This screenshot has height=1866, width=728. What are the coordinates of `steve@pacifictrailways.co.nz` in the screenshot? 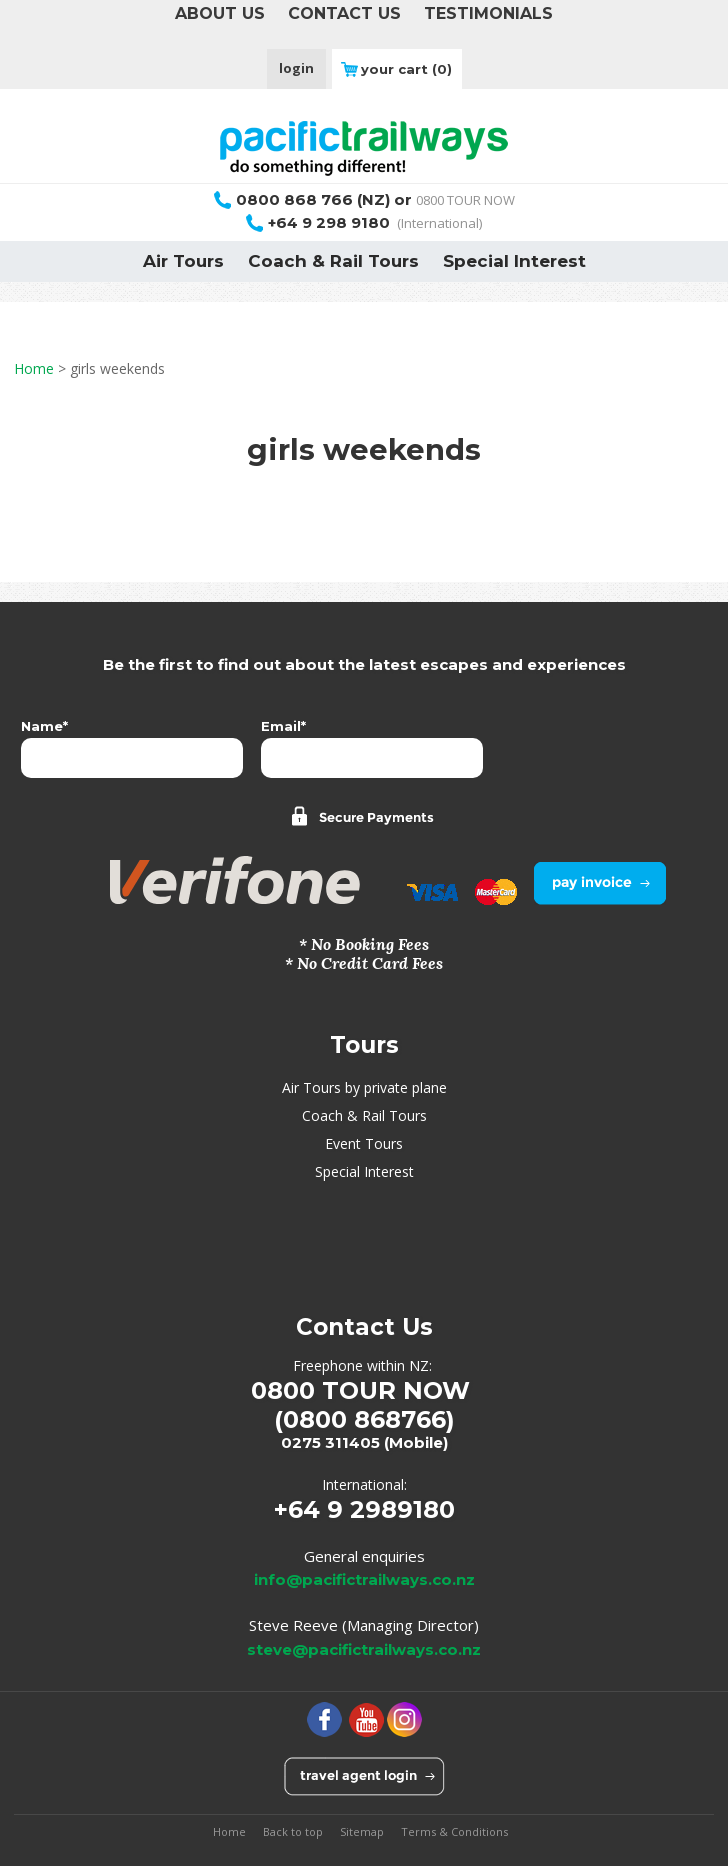 It's located at (364, 1649).